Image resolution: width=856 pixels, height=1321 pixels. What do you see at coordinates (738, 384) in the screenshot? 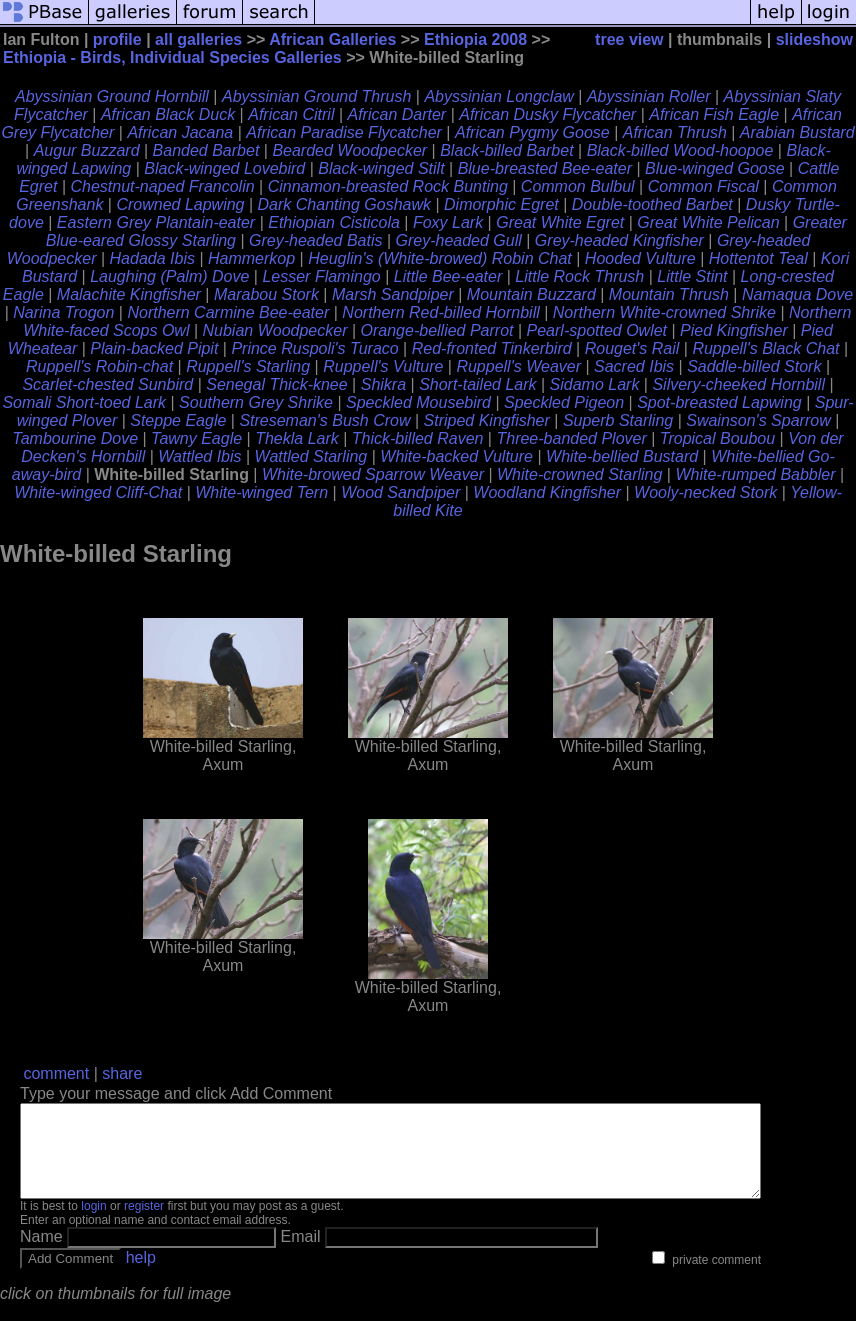
I see `Silvery-cheeked Hornbill` at bounding box center [738, 384].